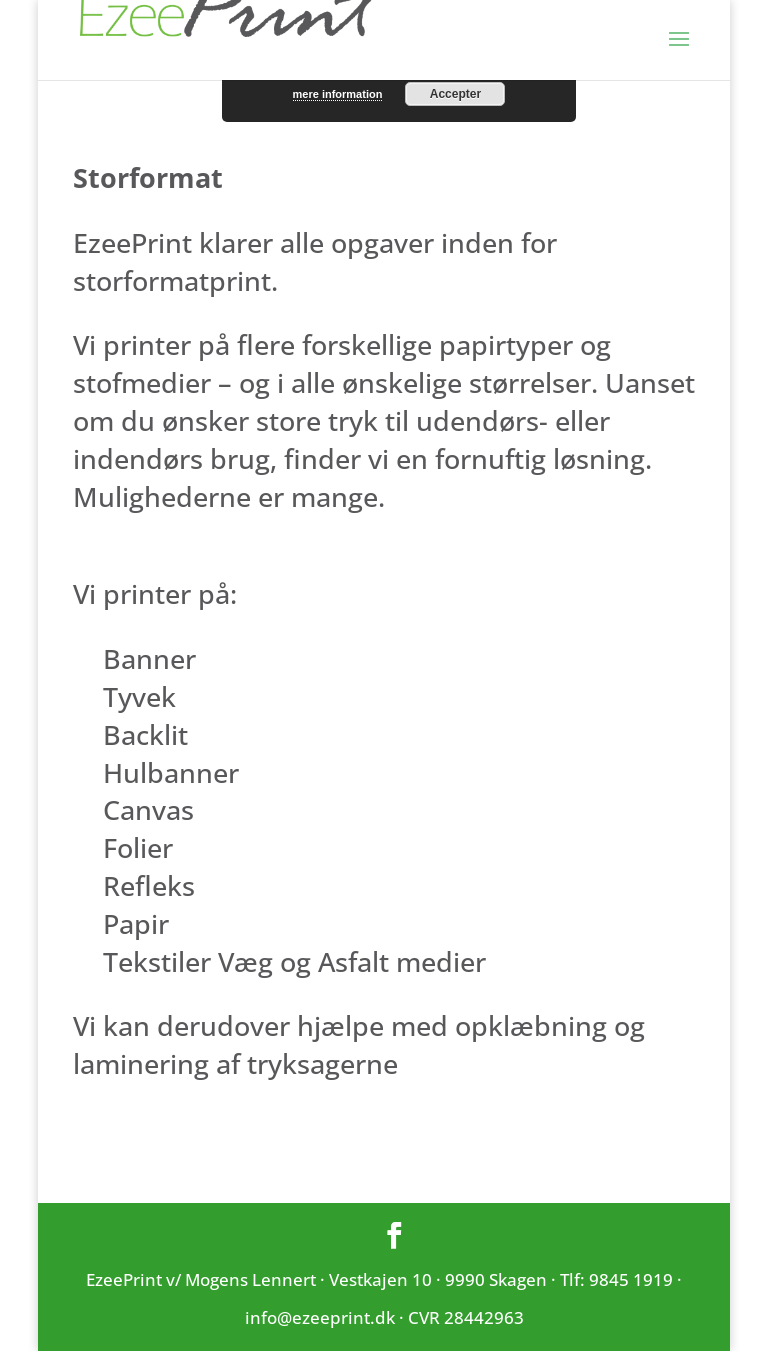 Image resolution: width=768 pixels, height=1351 pixels. What do you see at coordinates (455, 94) in the screenshot?
I see `Accepter` at bounding box center [455, 94].